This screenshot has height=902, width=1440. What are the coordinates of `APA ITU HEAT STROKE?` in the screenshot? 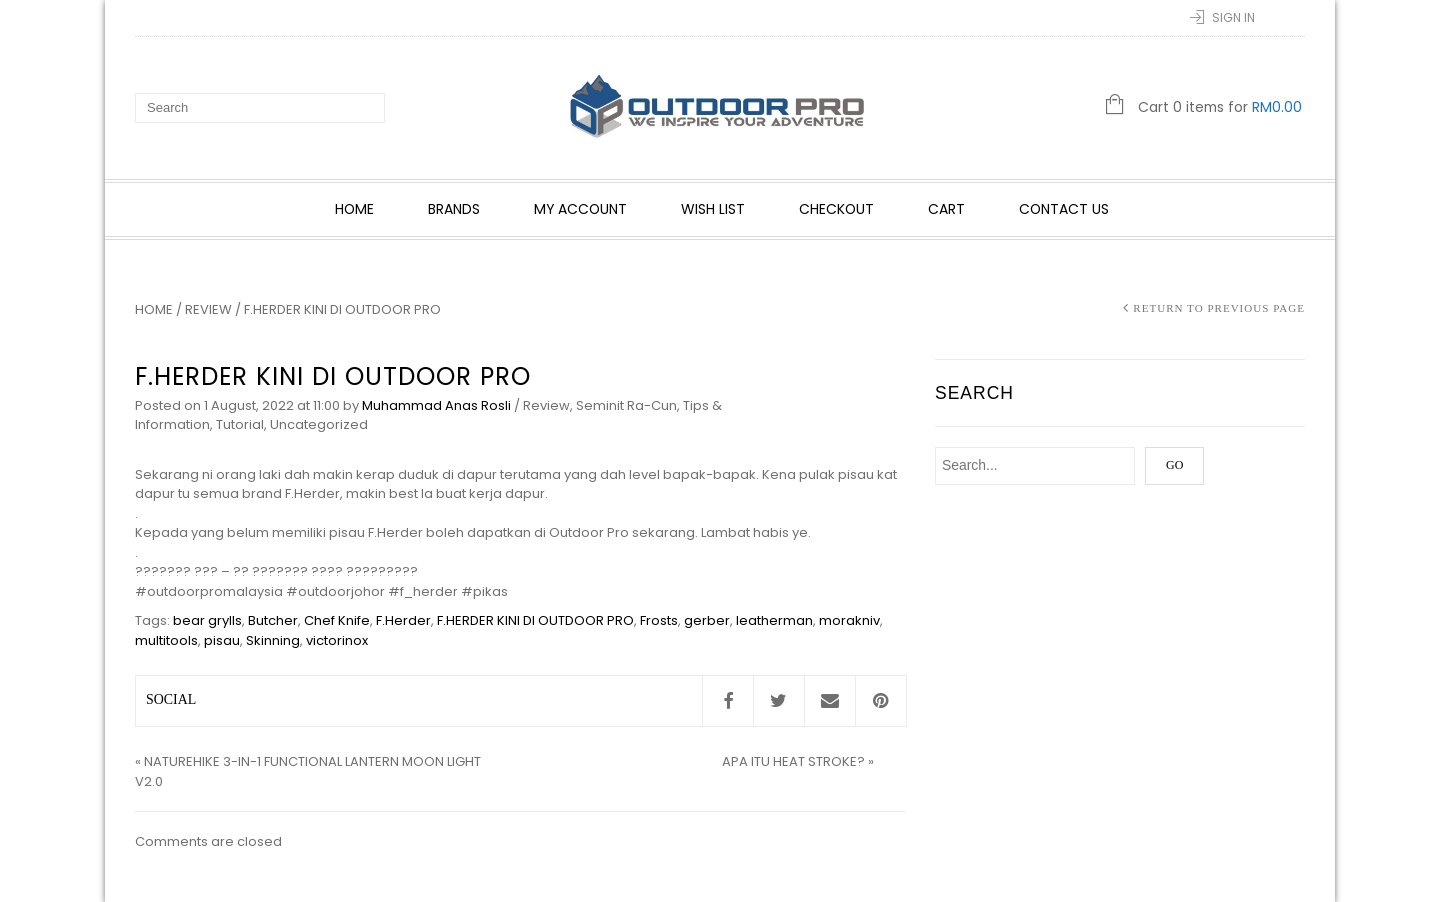 It's located at (793, 761).